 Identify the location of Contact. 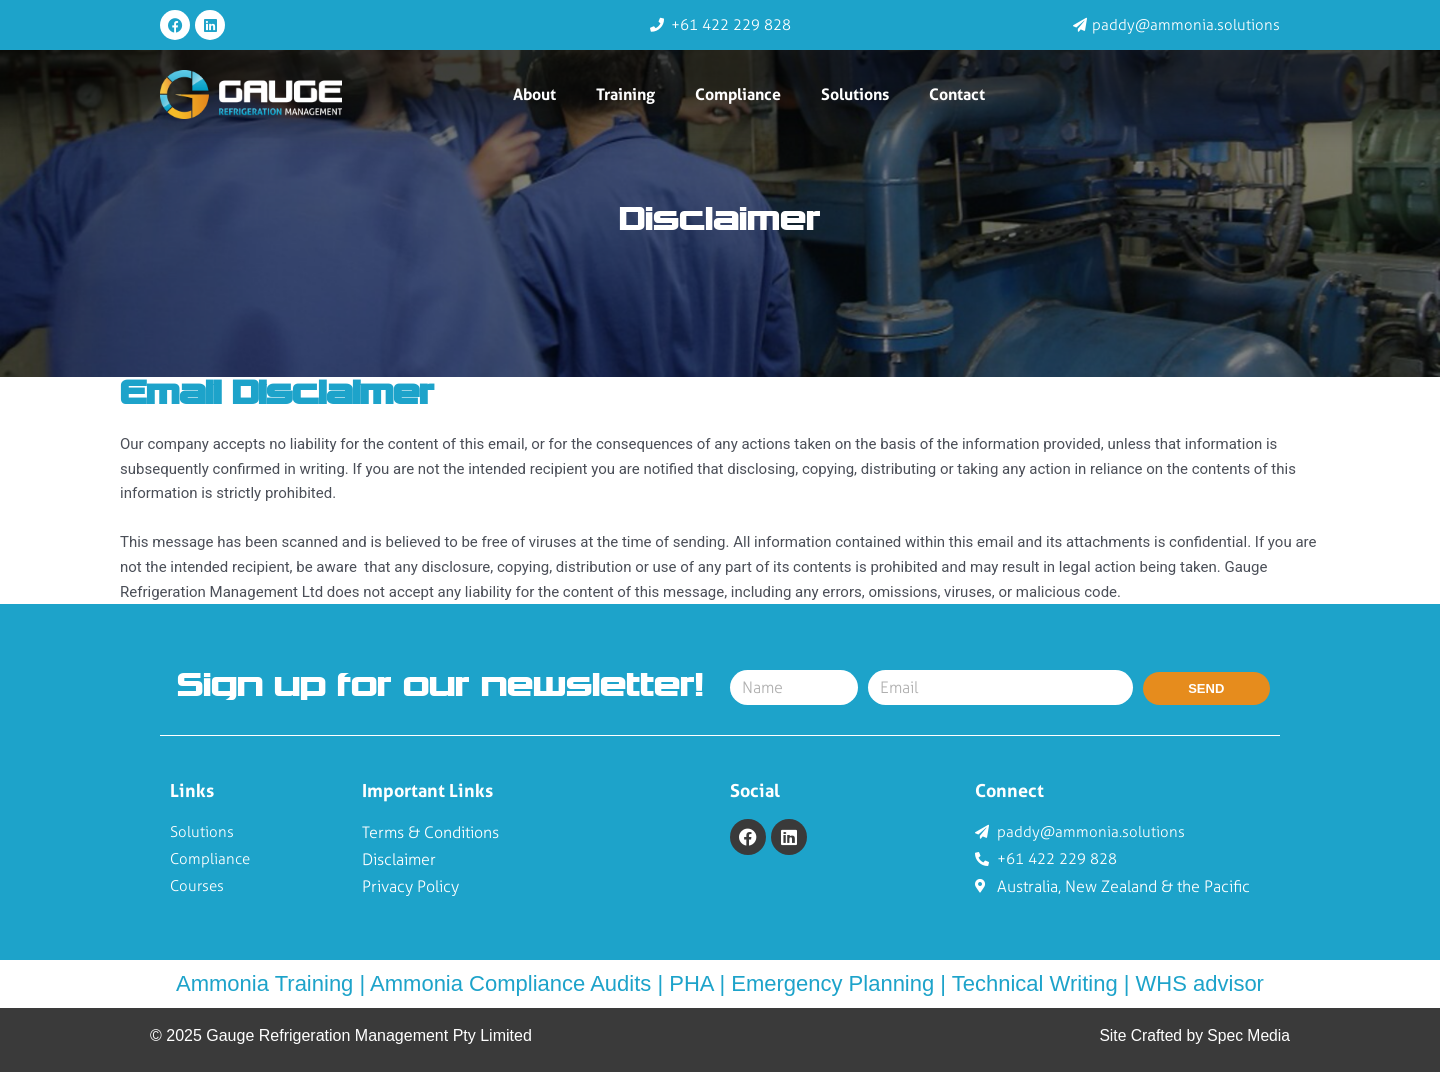
(957, 94).